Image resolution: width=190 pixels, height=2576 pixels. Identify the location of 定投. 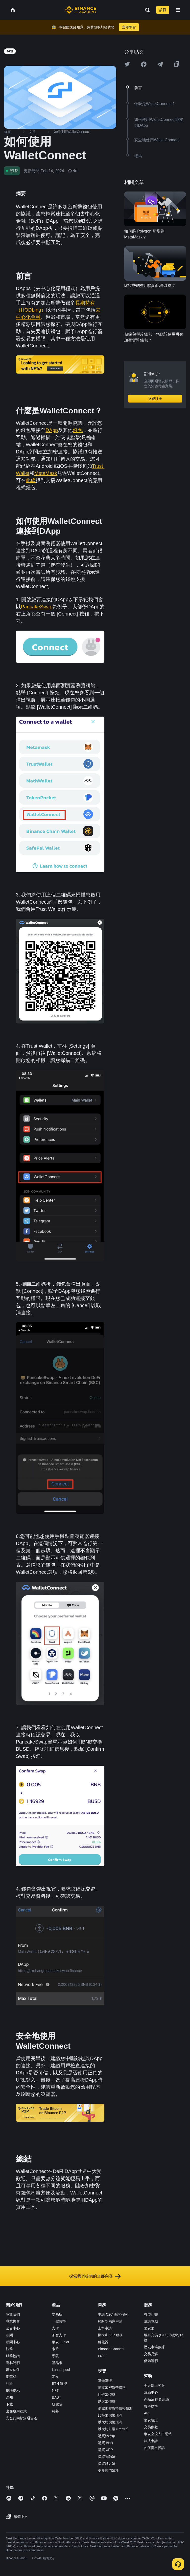
(55, 2377).